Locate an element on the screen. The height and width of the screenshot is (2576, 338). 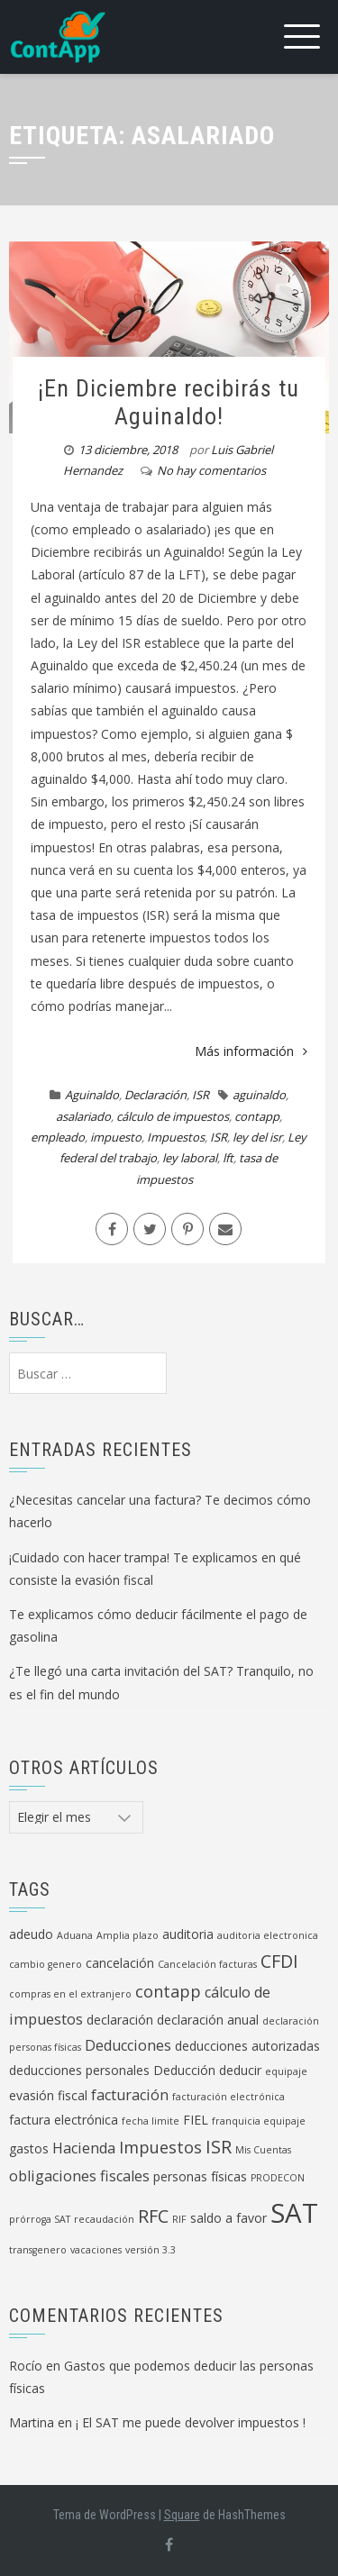
Declaración is located at coordinates (155, 1095).